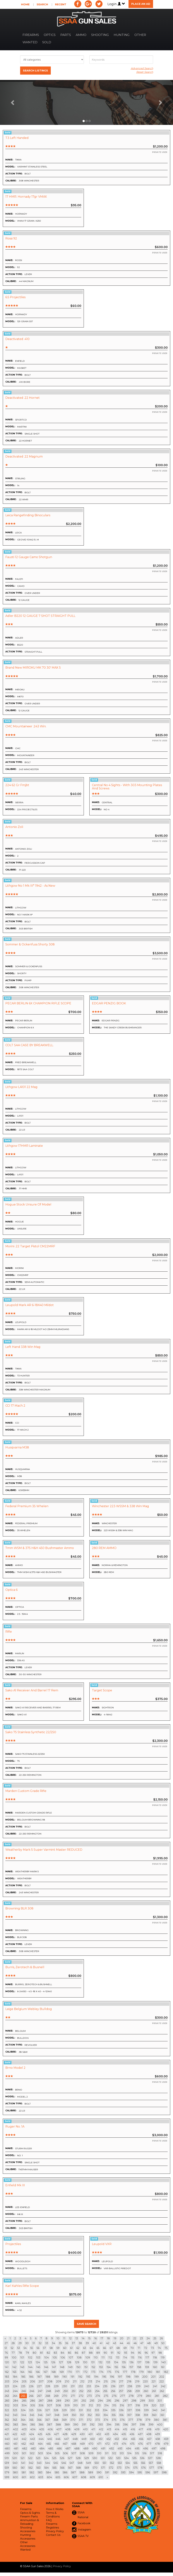 The height and width of the screenshot is (2576, 173). Describe the element at coordinates (91, 2352) in the screenshot. I see `88` at that location.